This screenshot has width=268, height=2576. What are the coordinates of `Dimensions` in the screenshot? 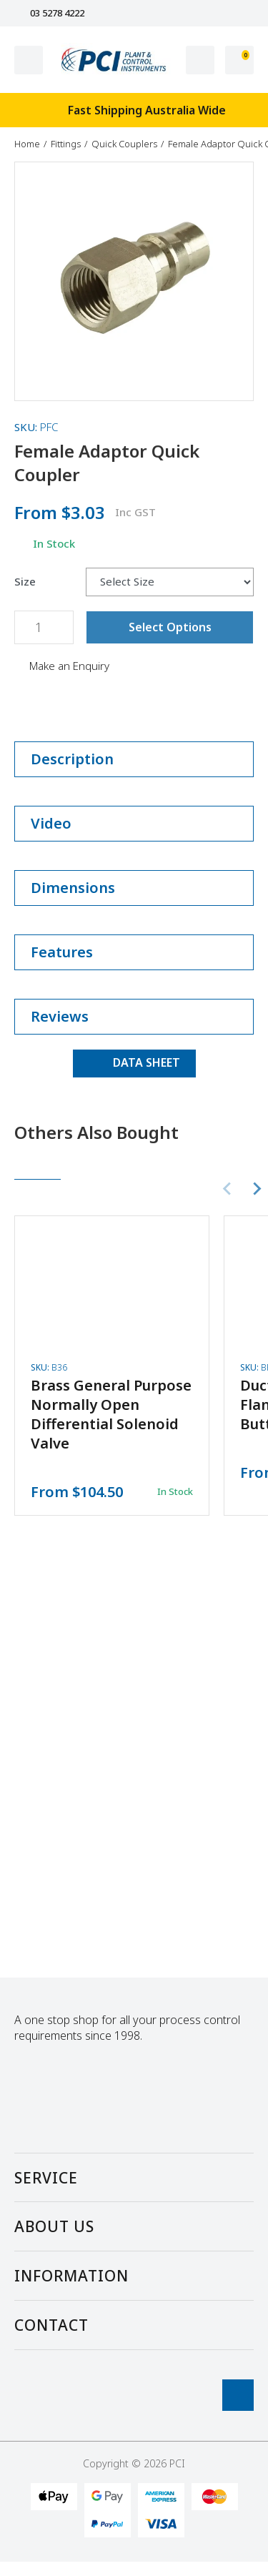 It's located at (134, 887).